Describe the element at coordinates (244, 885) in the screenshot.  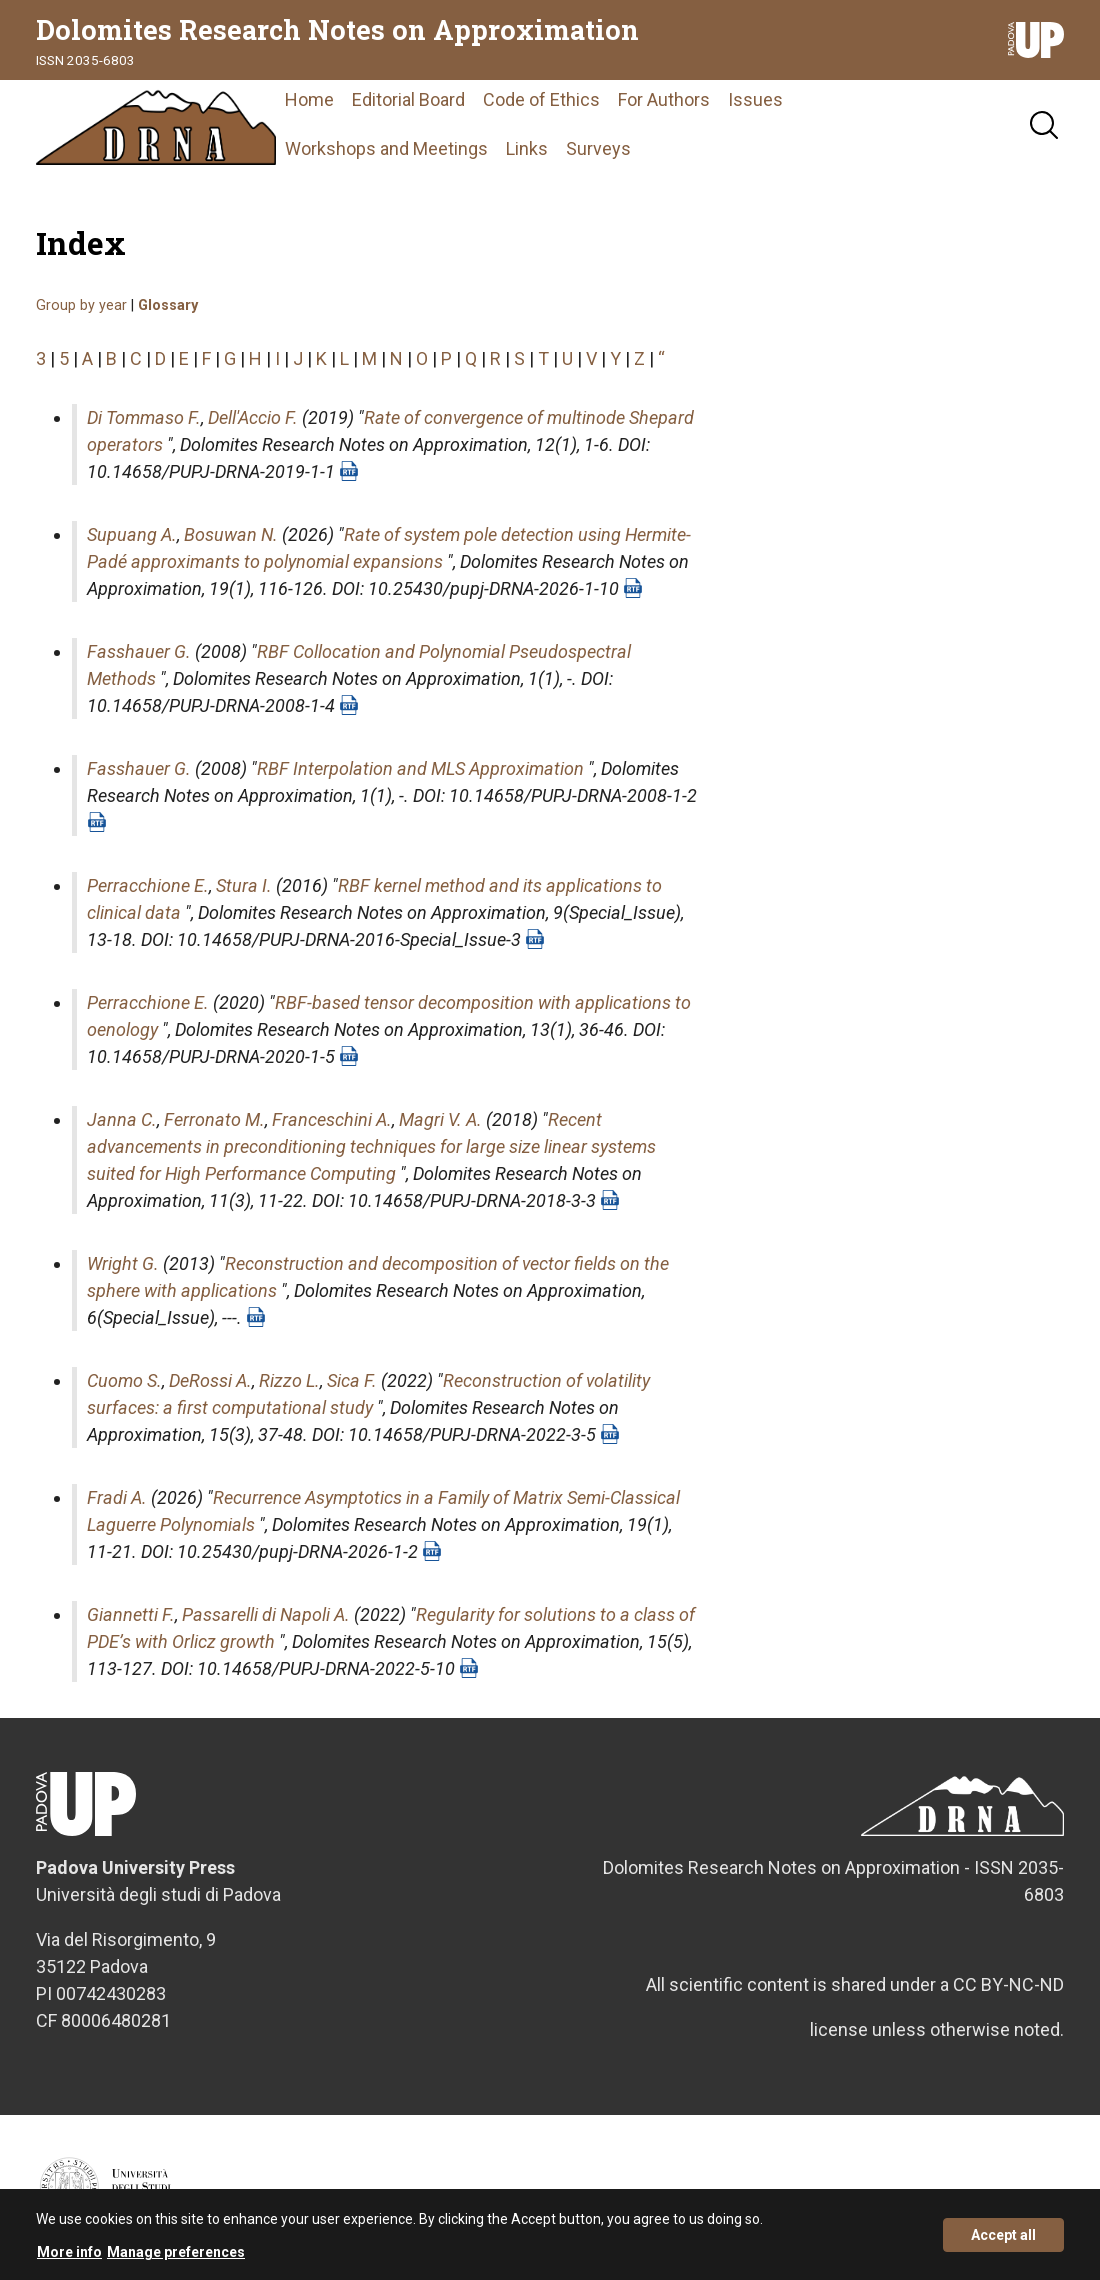
I see `Stura I.` at that location.